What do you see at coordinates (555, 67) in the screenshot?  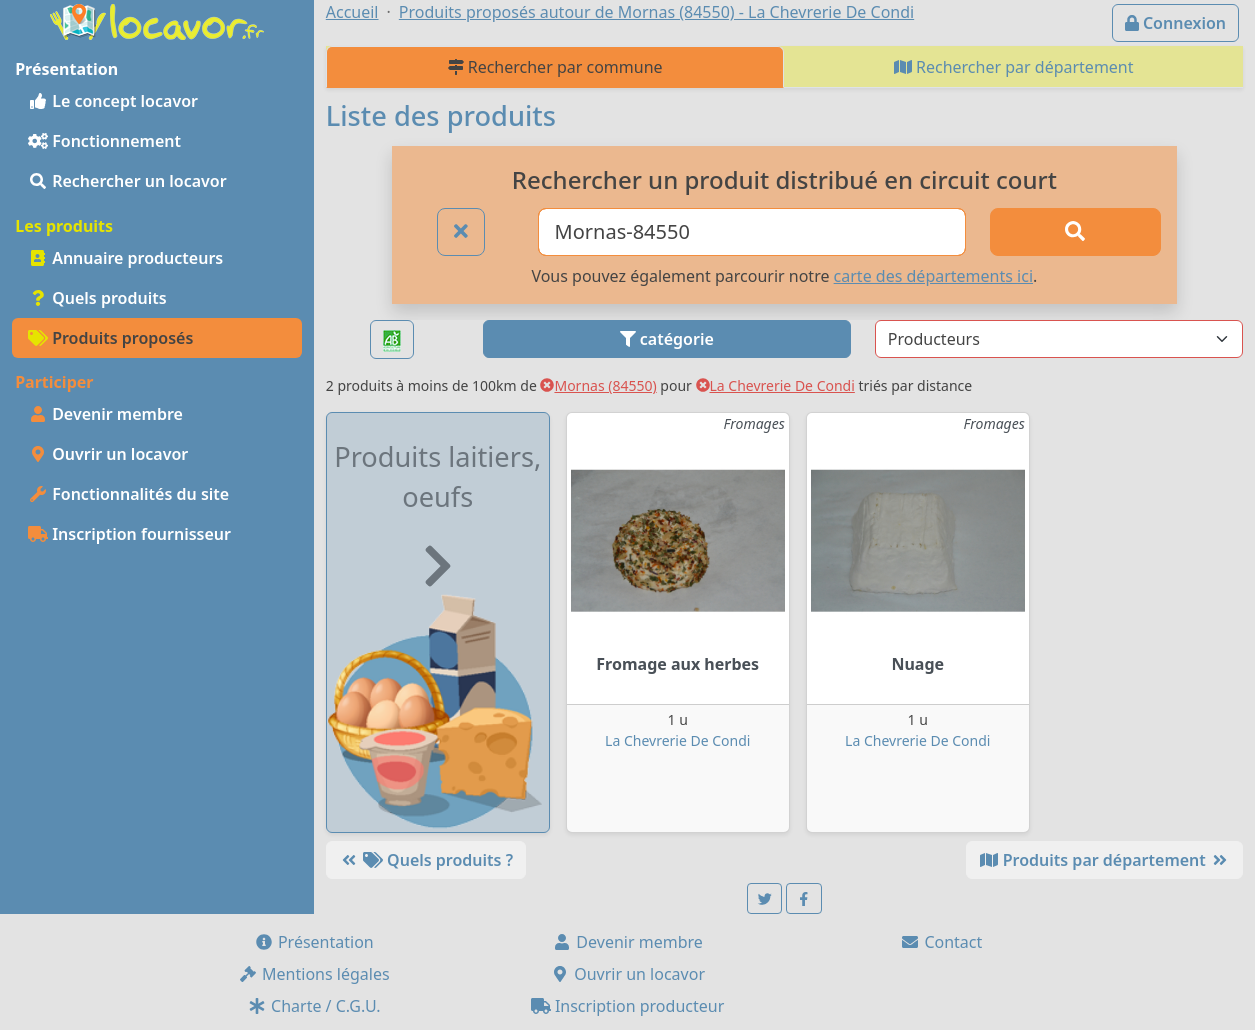 I see `Rechercher par commune` at bounding box center [555, 67].